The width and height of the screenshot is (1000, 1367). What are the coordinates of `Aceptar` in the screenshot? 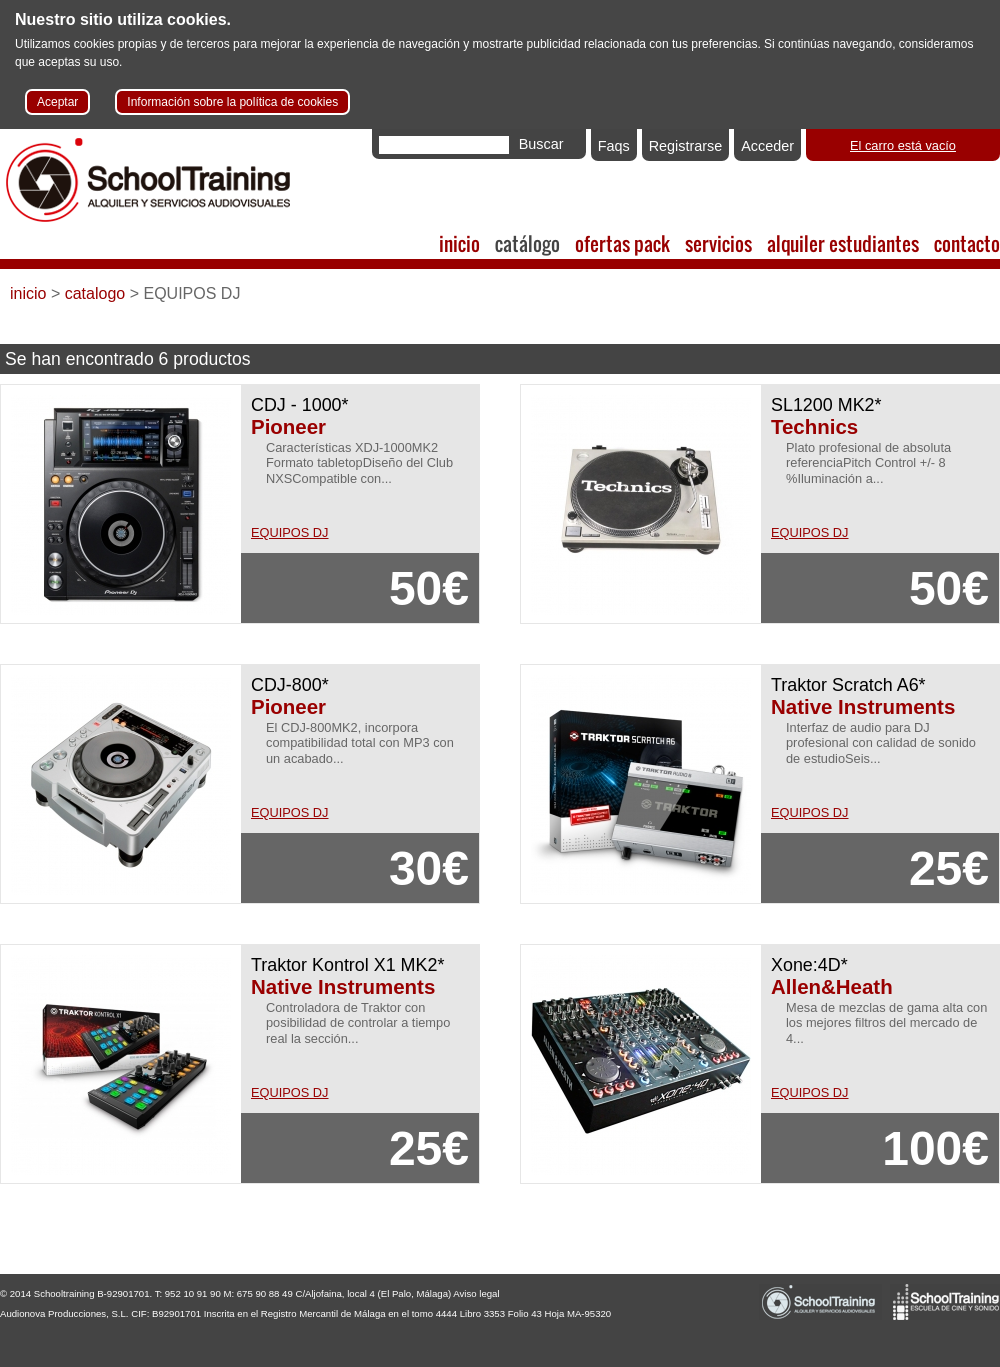 It's located at (57, 102).